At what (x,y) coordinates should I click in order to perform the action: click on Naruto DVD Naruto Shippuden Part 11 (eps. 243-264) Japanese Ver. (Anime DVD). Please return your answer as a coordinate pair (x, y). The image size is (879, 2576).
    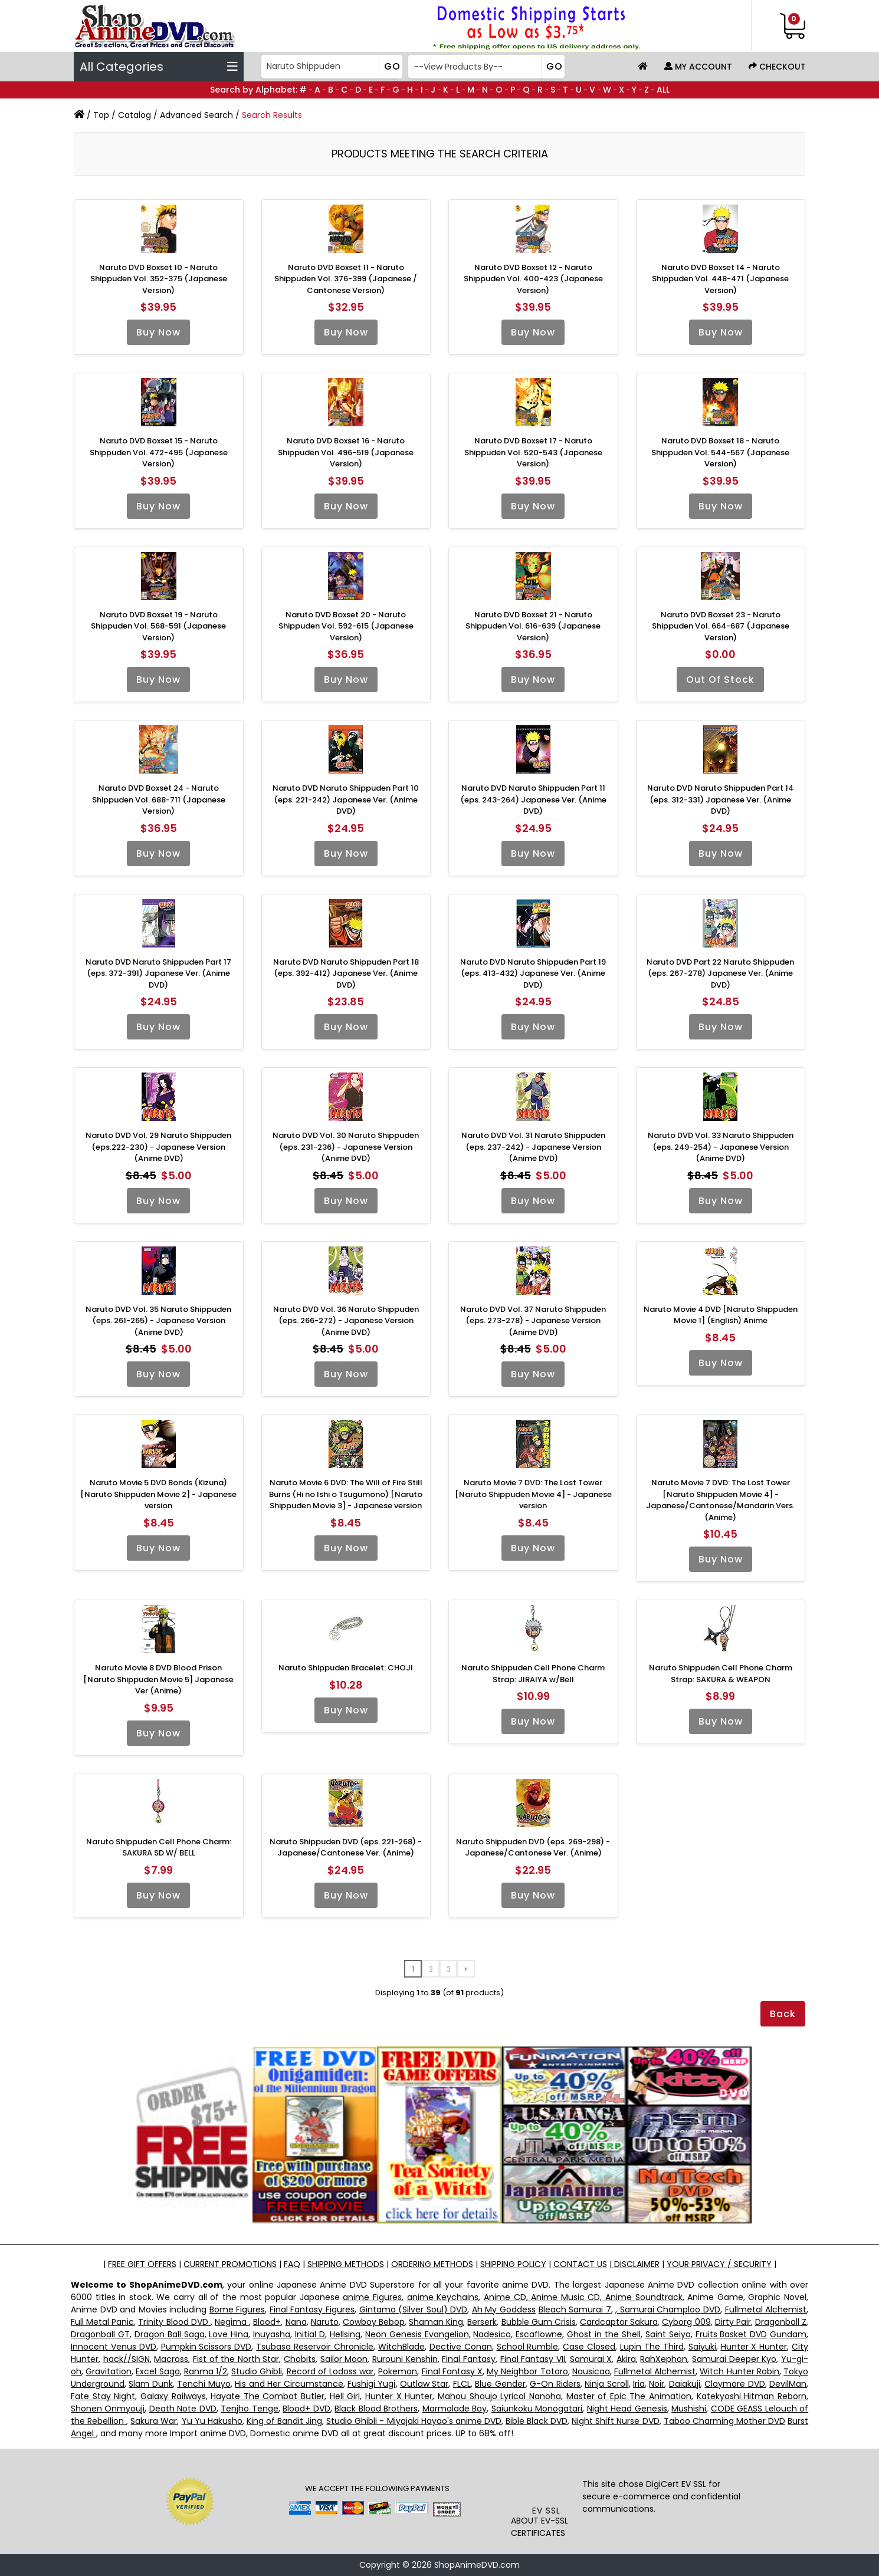
    Looking at the image, I should click on (533, 799).